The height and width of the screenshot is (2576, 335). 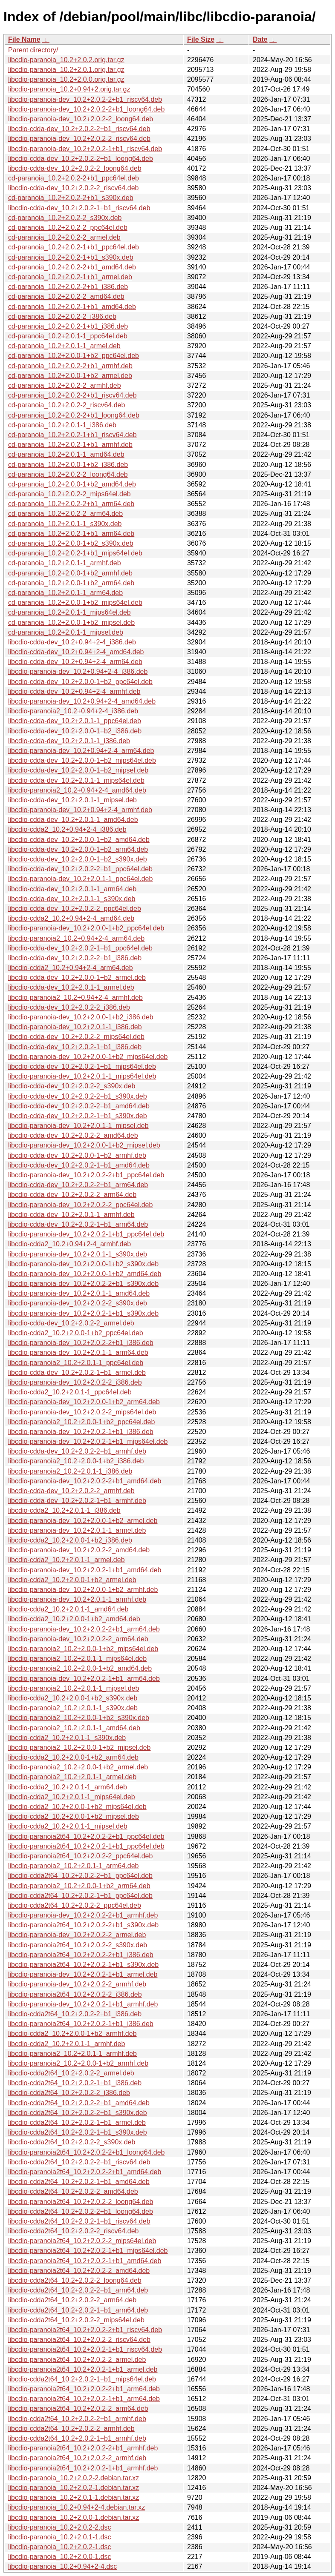 I want to click on libcdio-cdda2t64_10.2+2.0.2-1+b1_mips64el.deb, so click(x=82, y=2379).